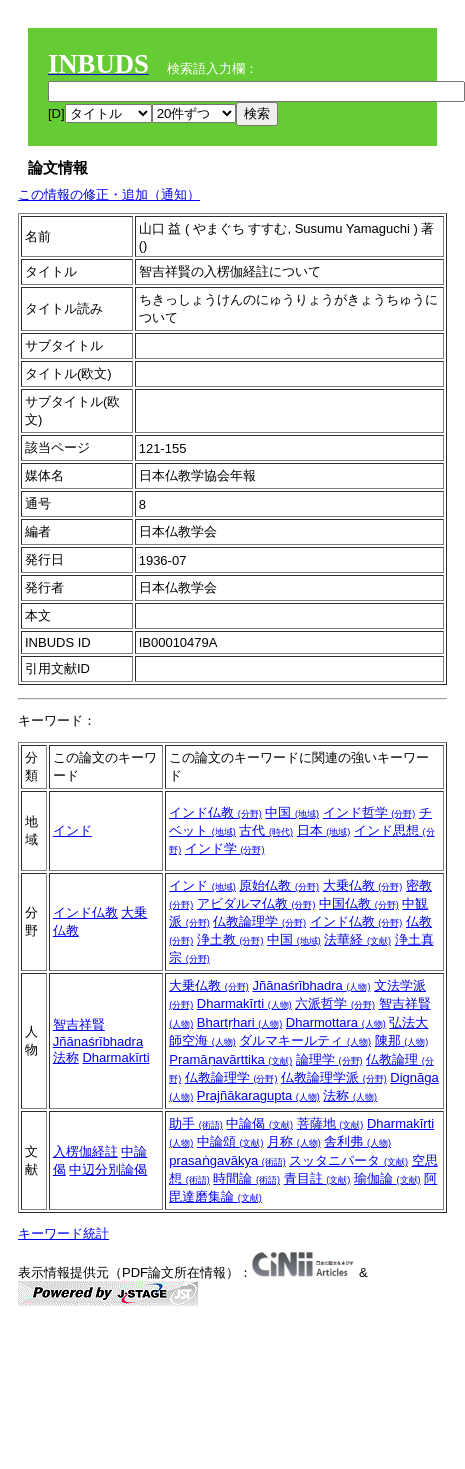 This screenshot has height=1469, width=465. Describe the element at coordinates (225, 848) in the screenshot. I see `インド学` at that location.